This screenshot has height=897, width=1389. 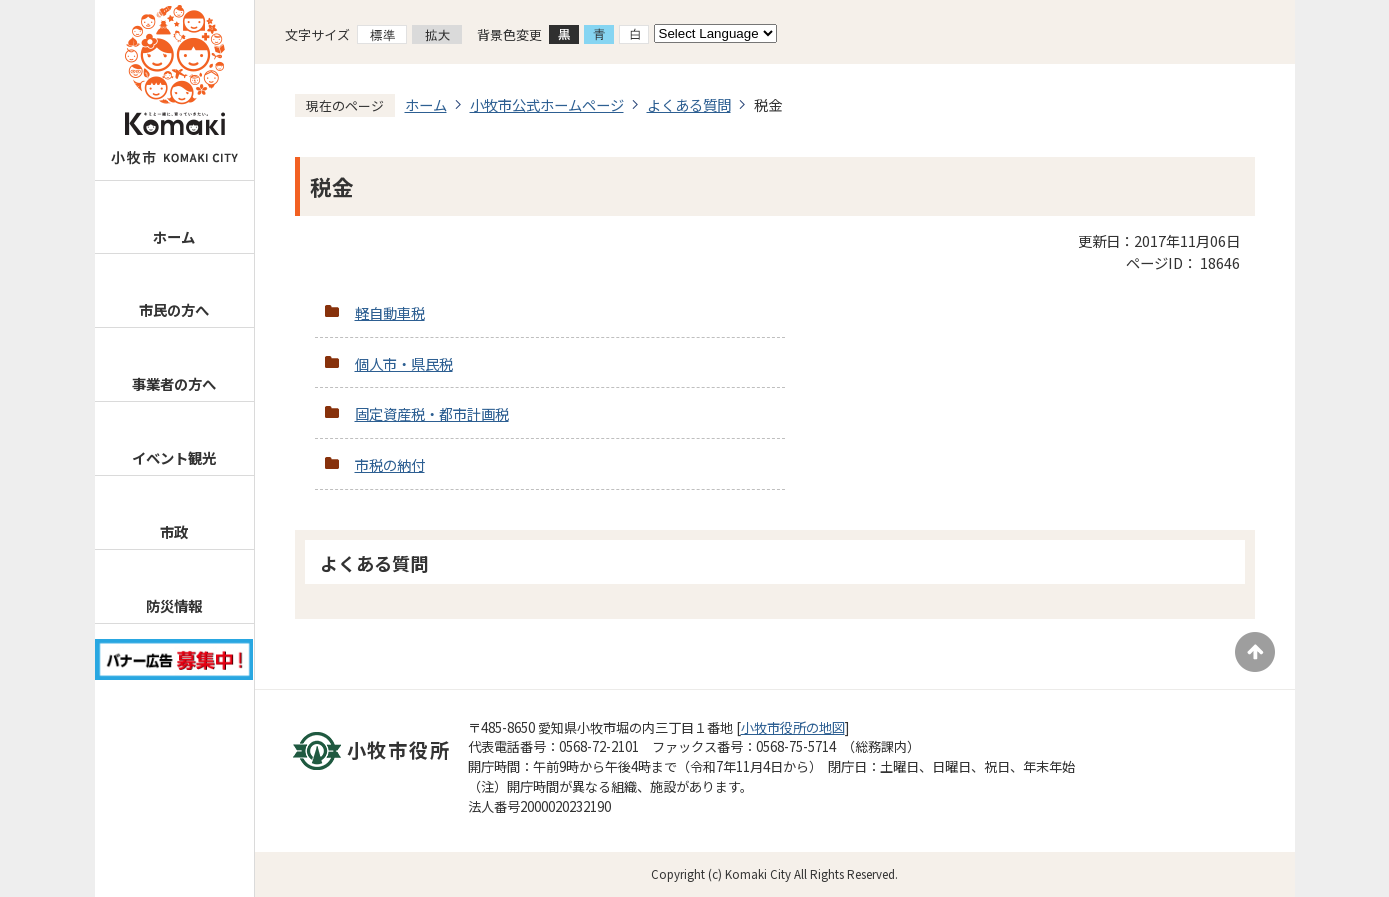 I want to click on 市政, so click(x=174, y=531).